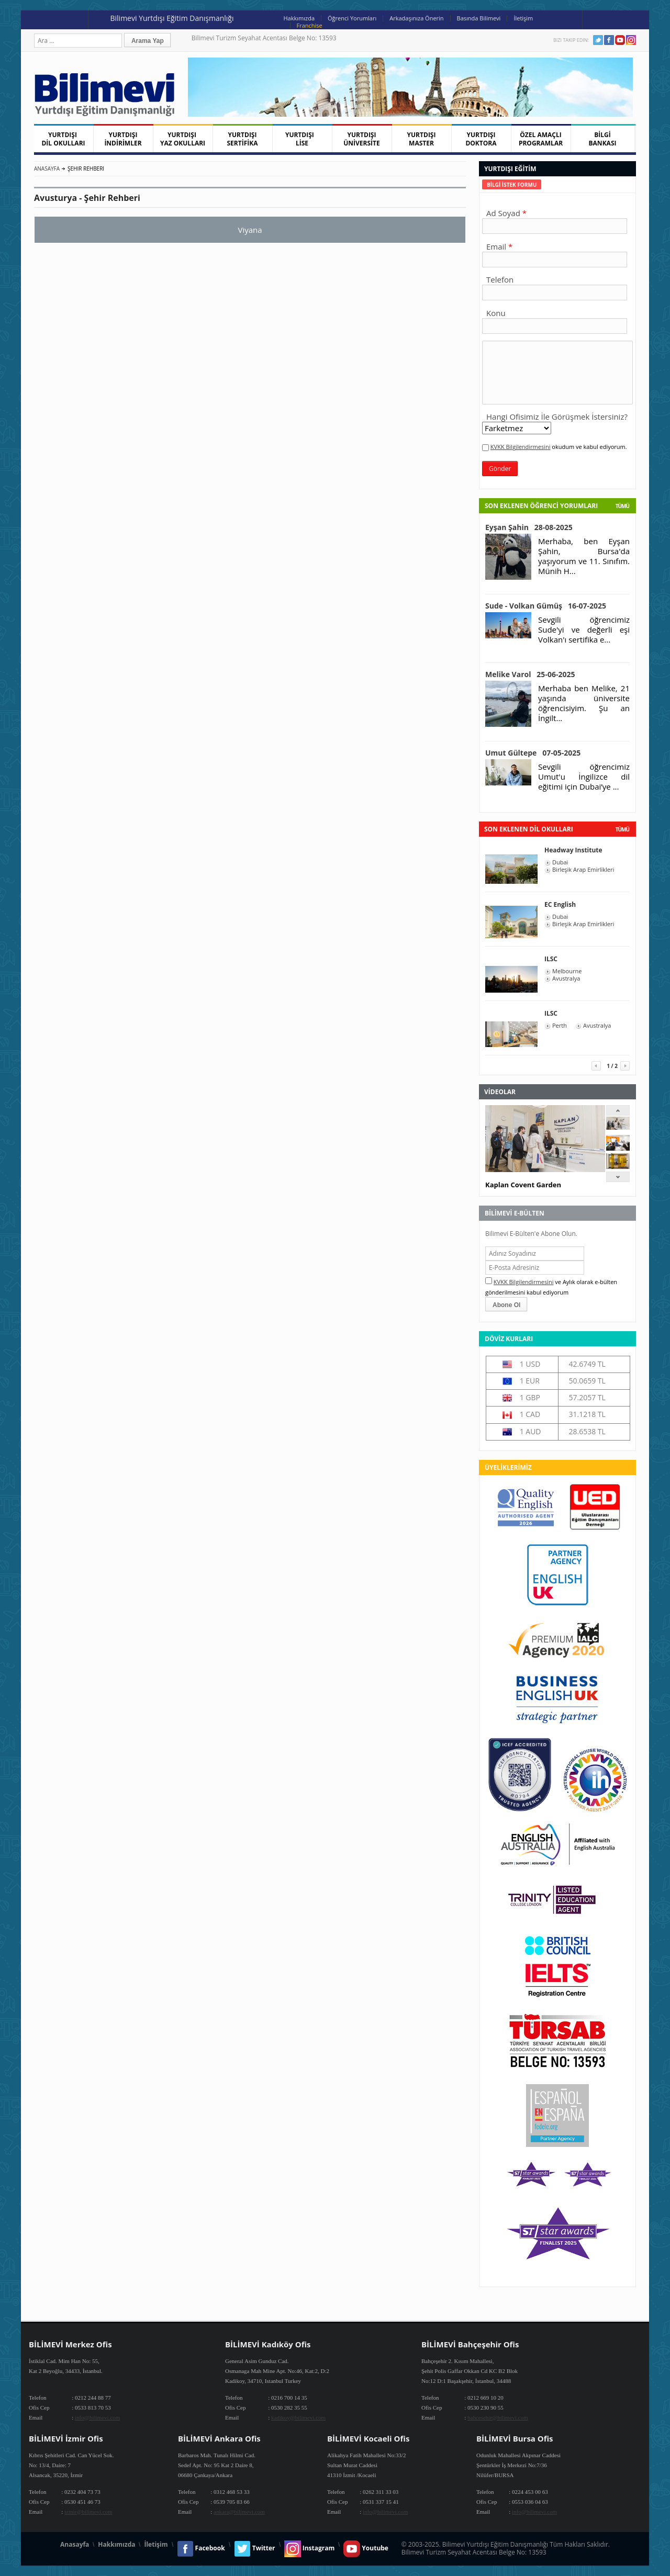 This screenshot has width=670, height=2576. Describe the element at coordinates (182, 139) in the screenshot. I see `YURTDIŞI YAZ OKULLARI` at that location.